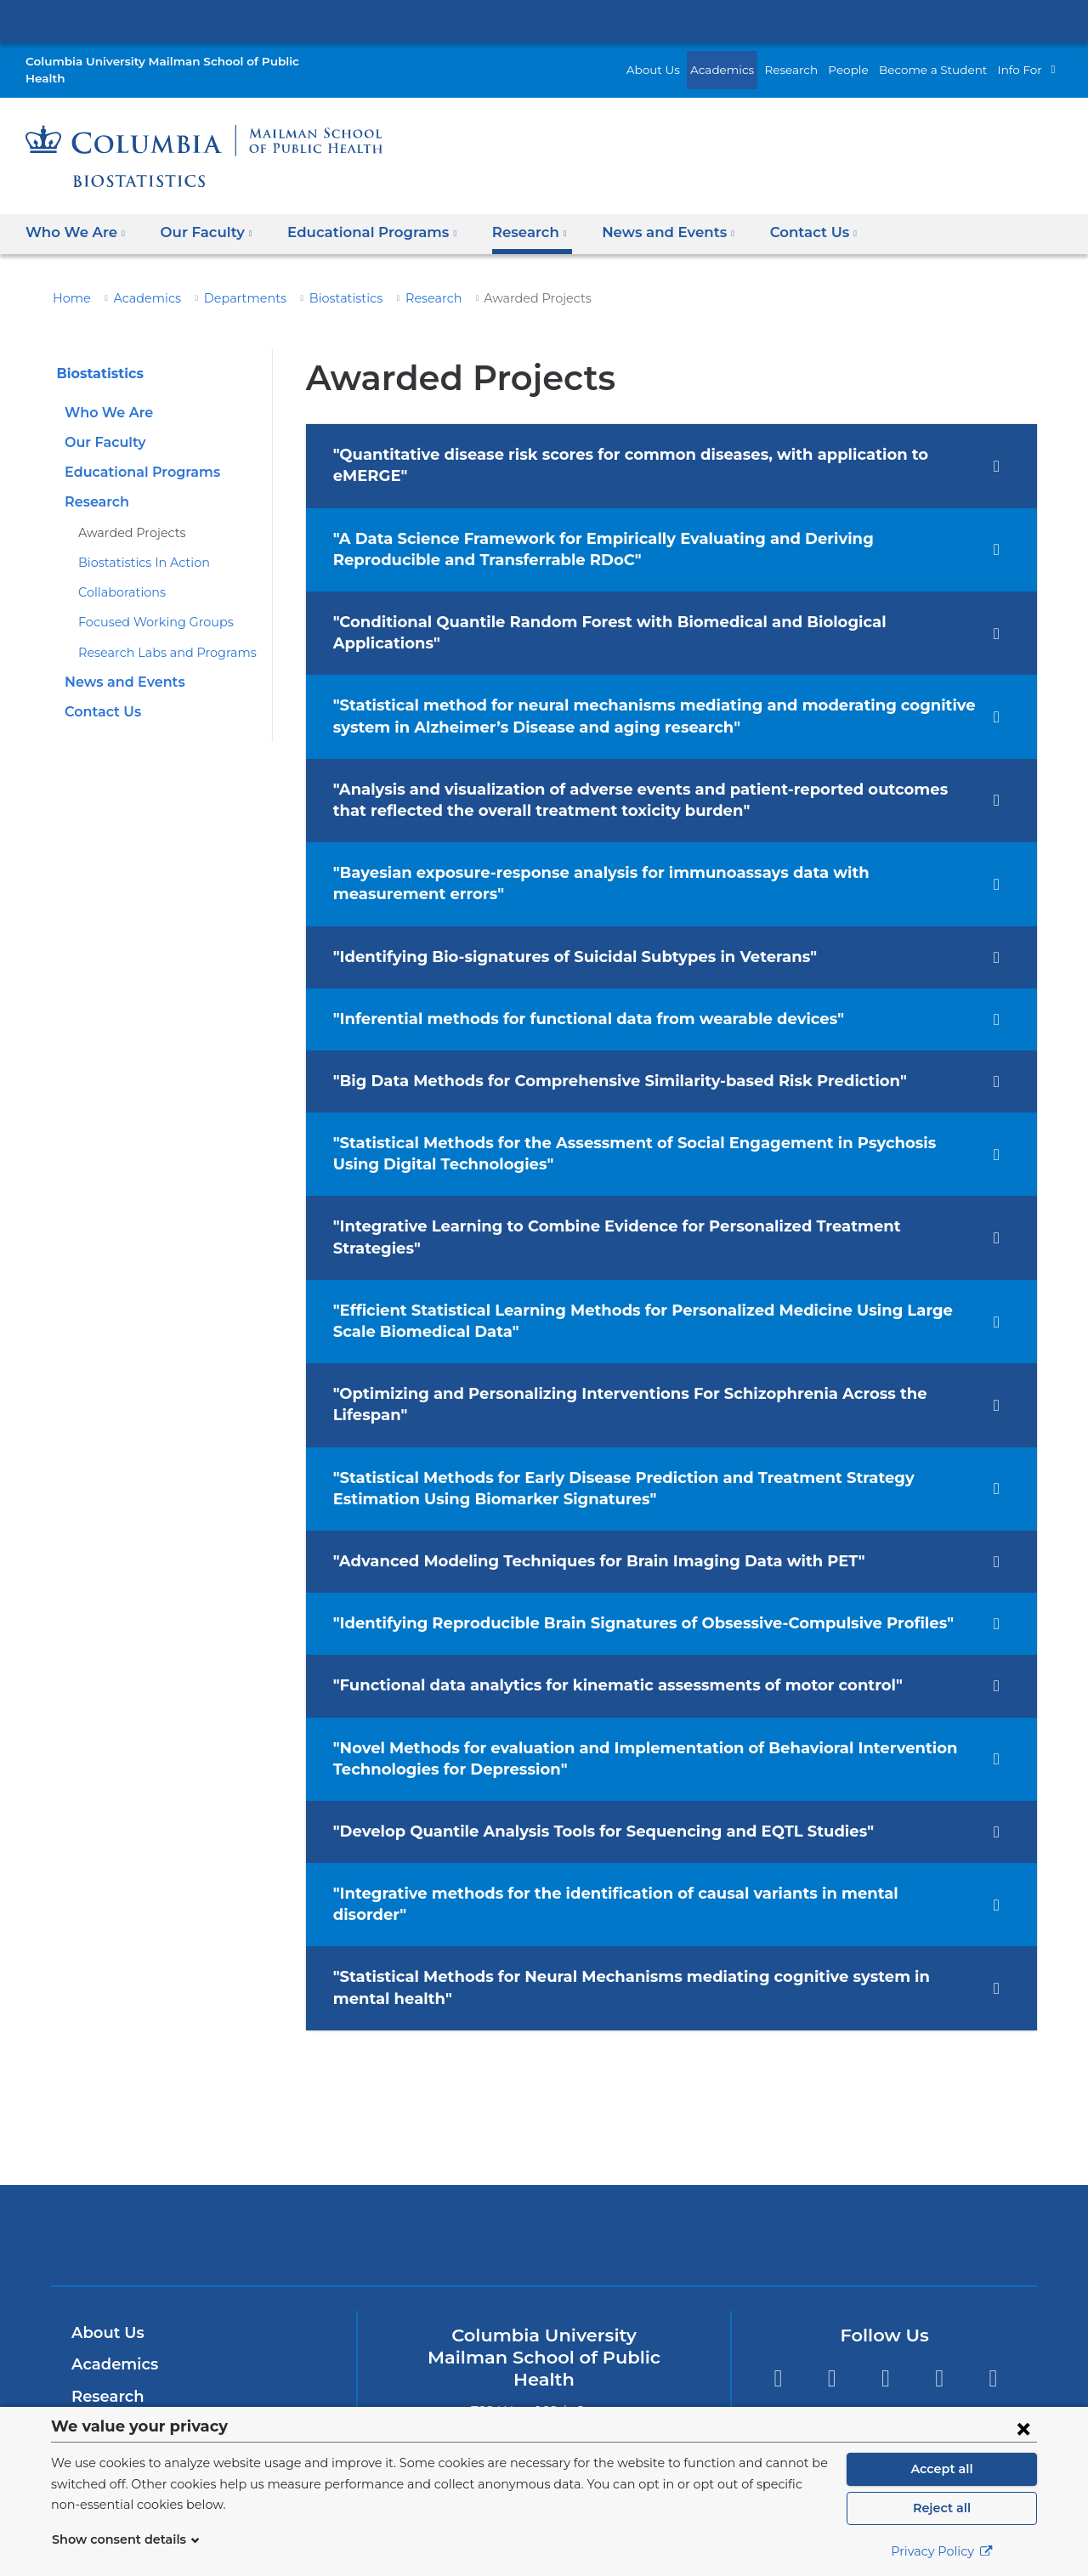 The width and height of the screenshot is (1088, 2576). I want to click on Who We Are, so click(104, 395).